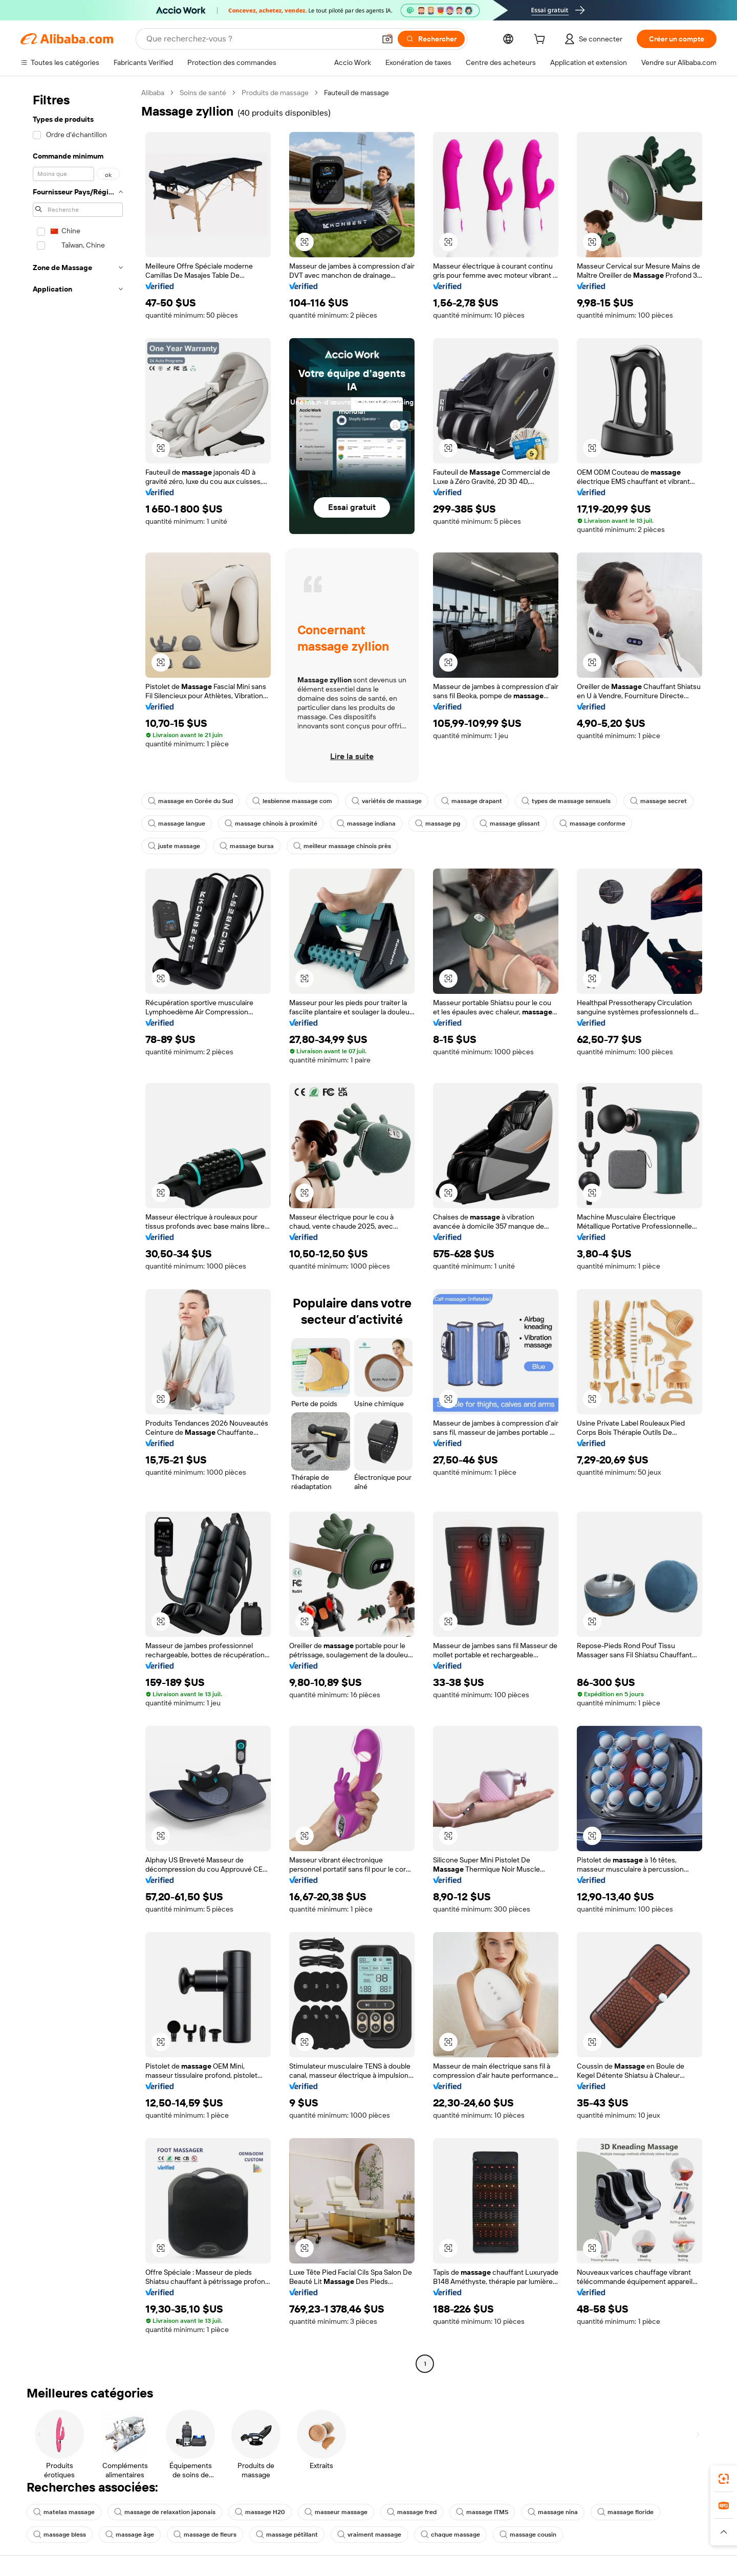 This screenshot has height=2576, width=737. I want to click on matelas massage, so click(64, 2512).